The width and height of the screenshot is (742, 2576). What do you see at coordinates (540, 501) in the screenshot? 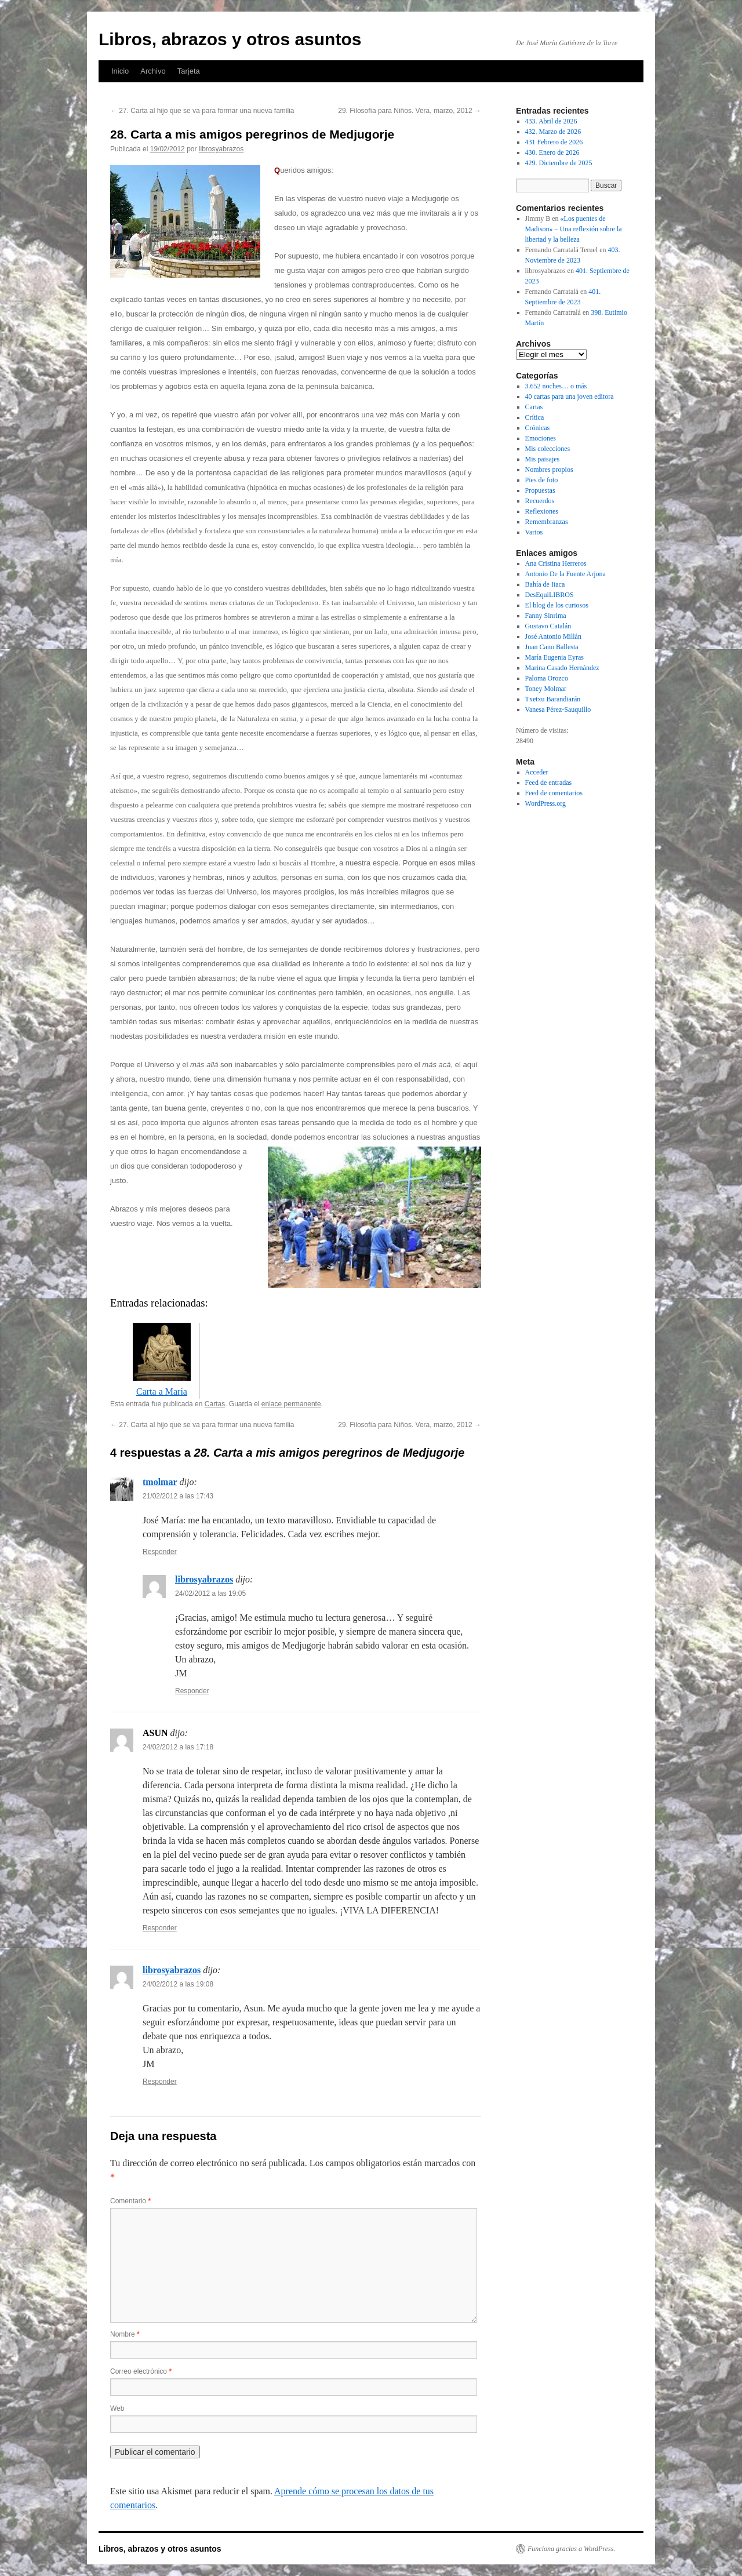
I see `Recuerdos` at bounding box center [540, 501].